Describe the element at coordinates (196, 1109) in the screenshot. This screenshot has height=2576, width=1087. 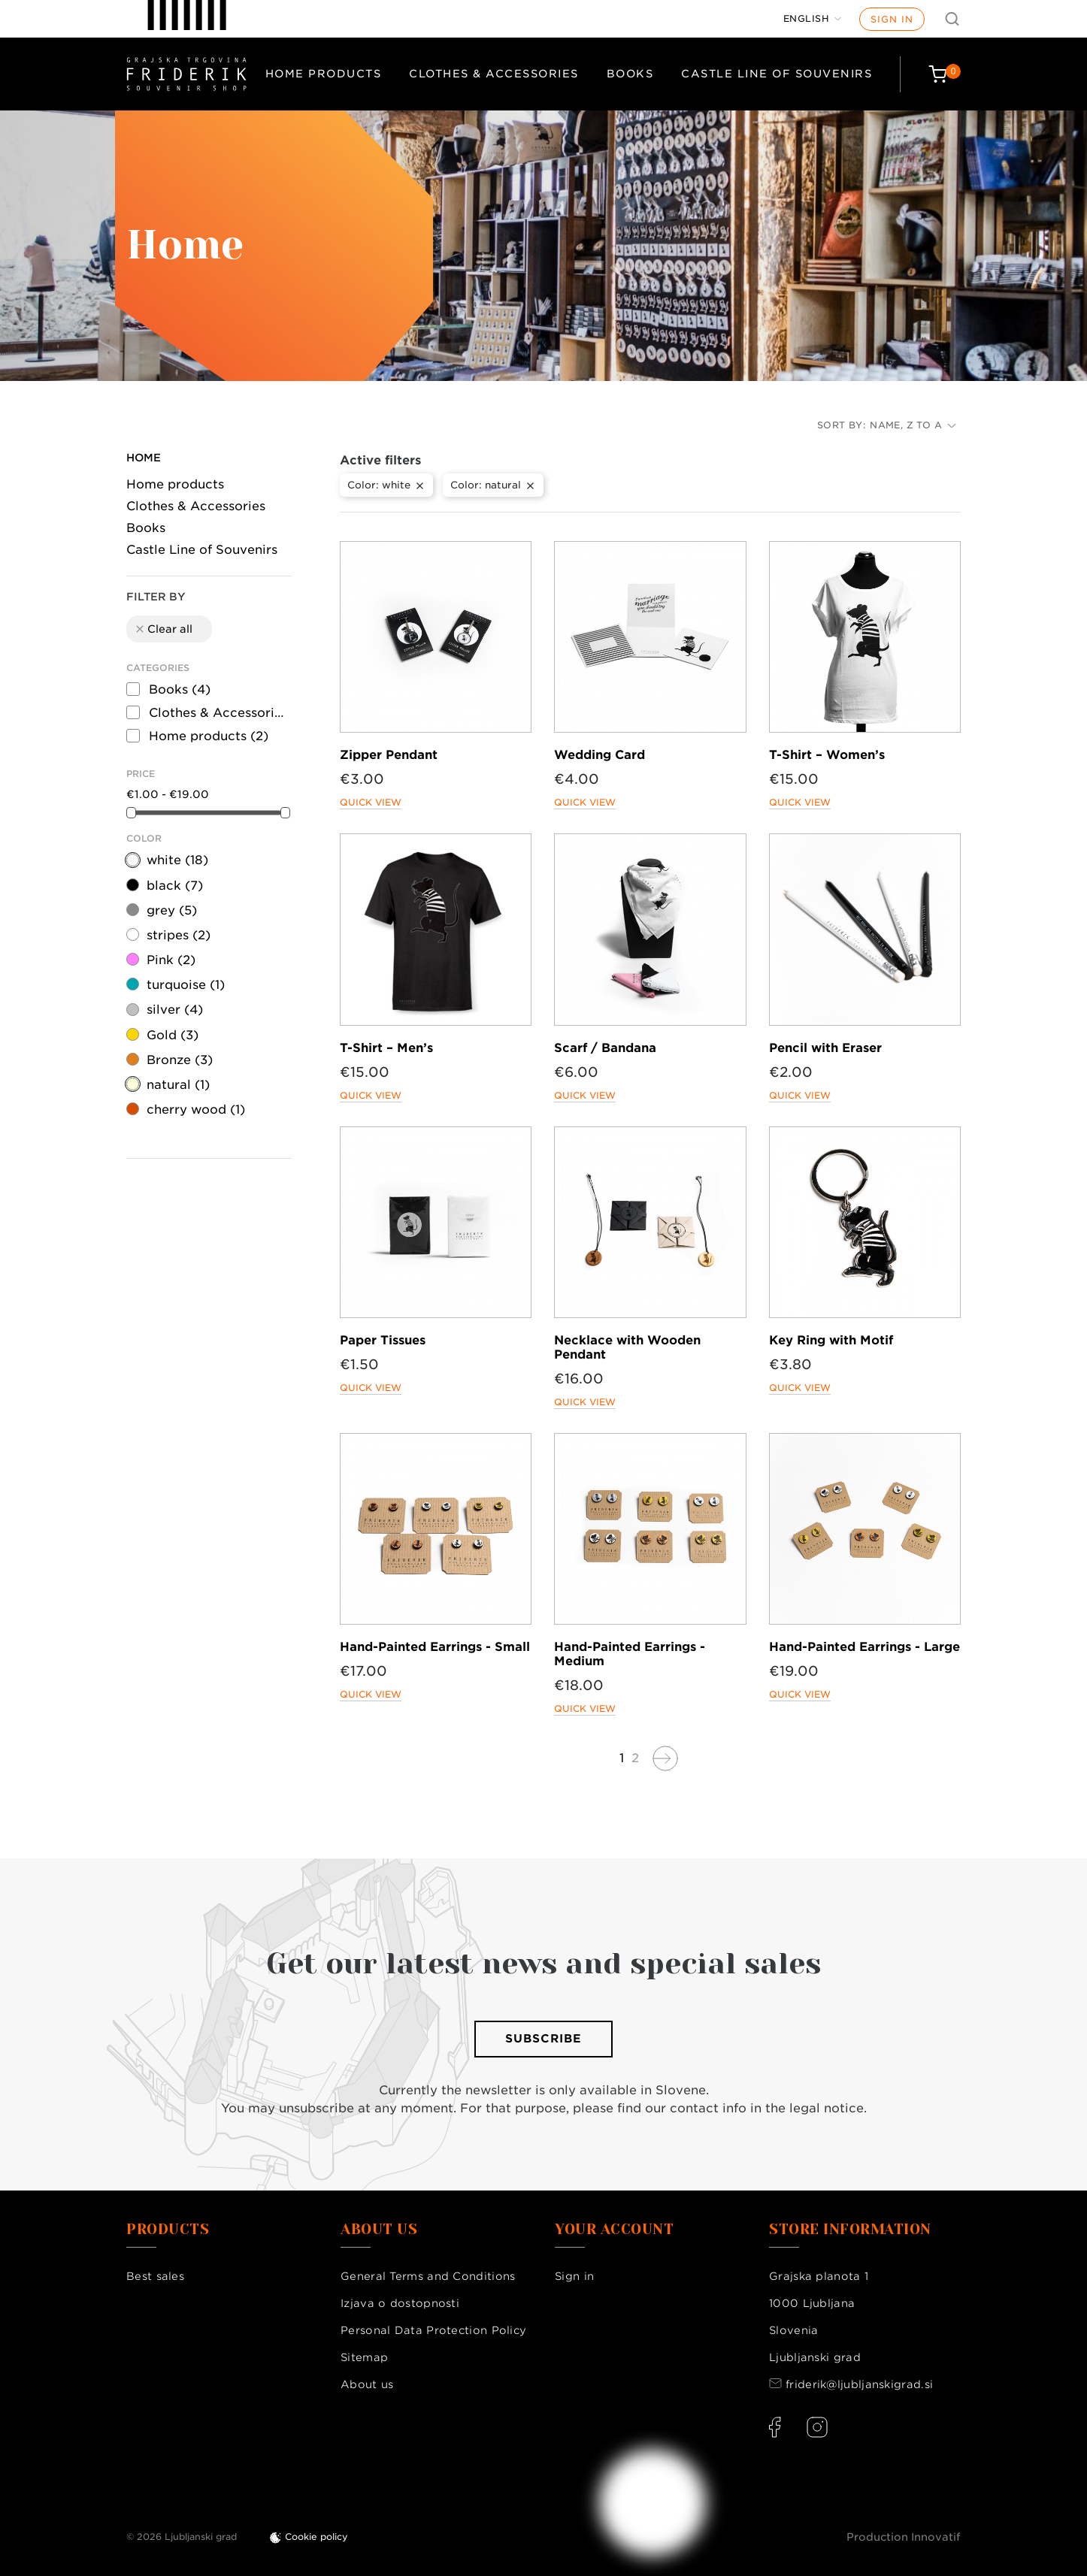
I see `cherry wood` at that location.